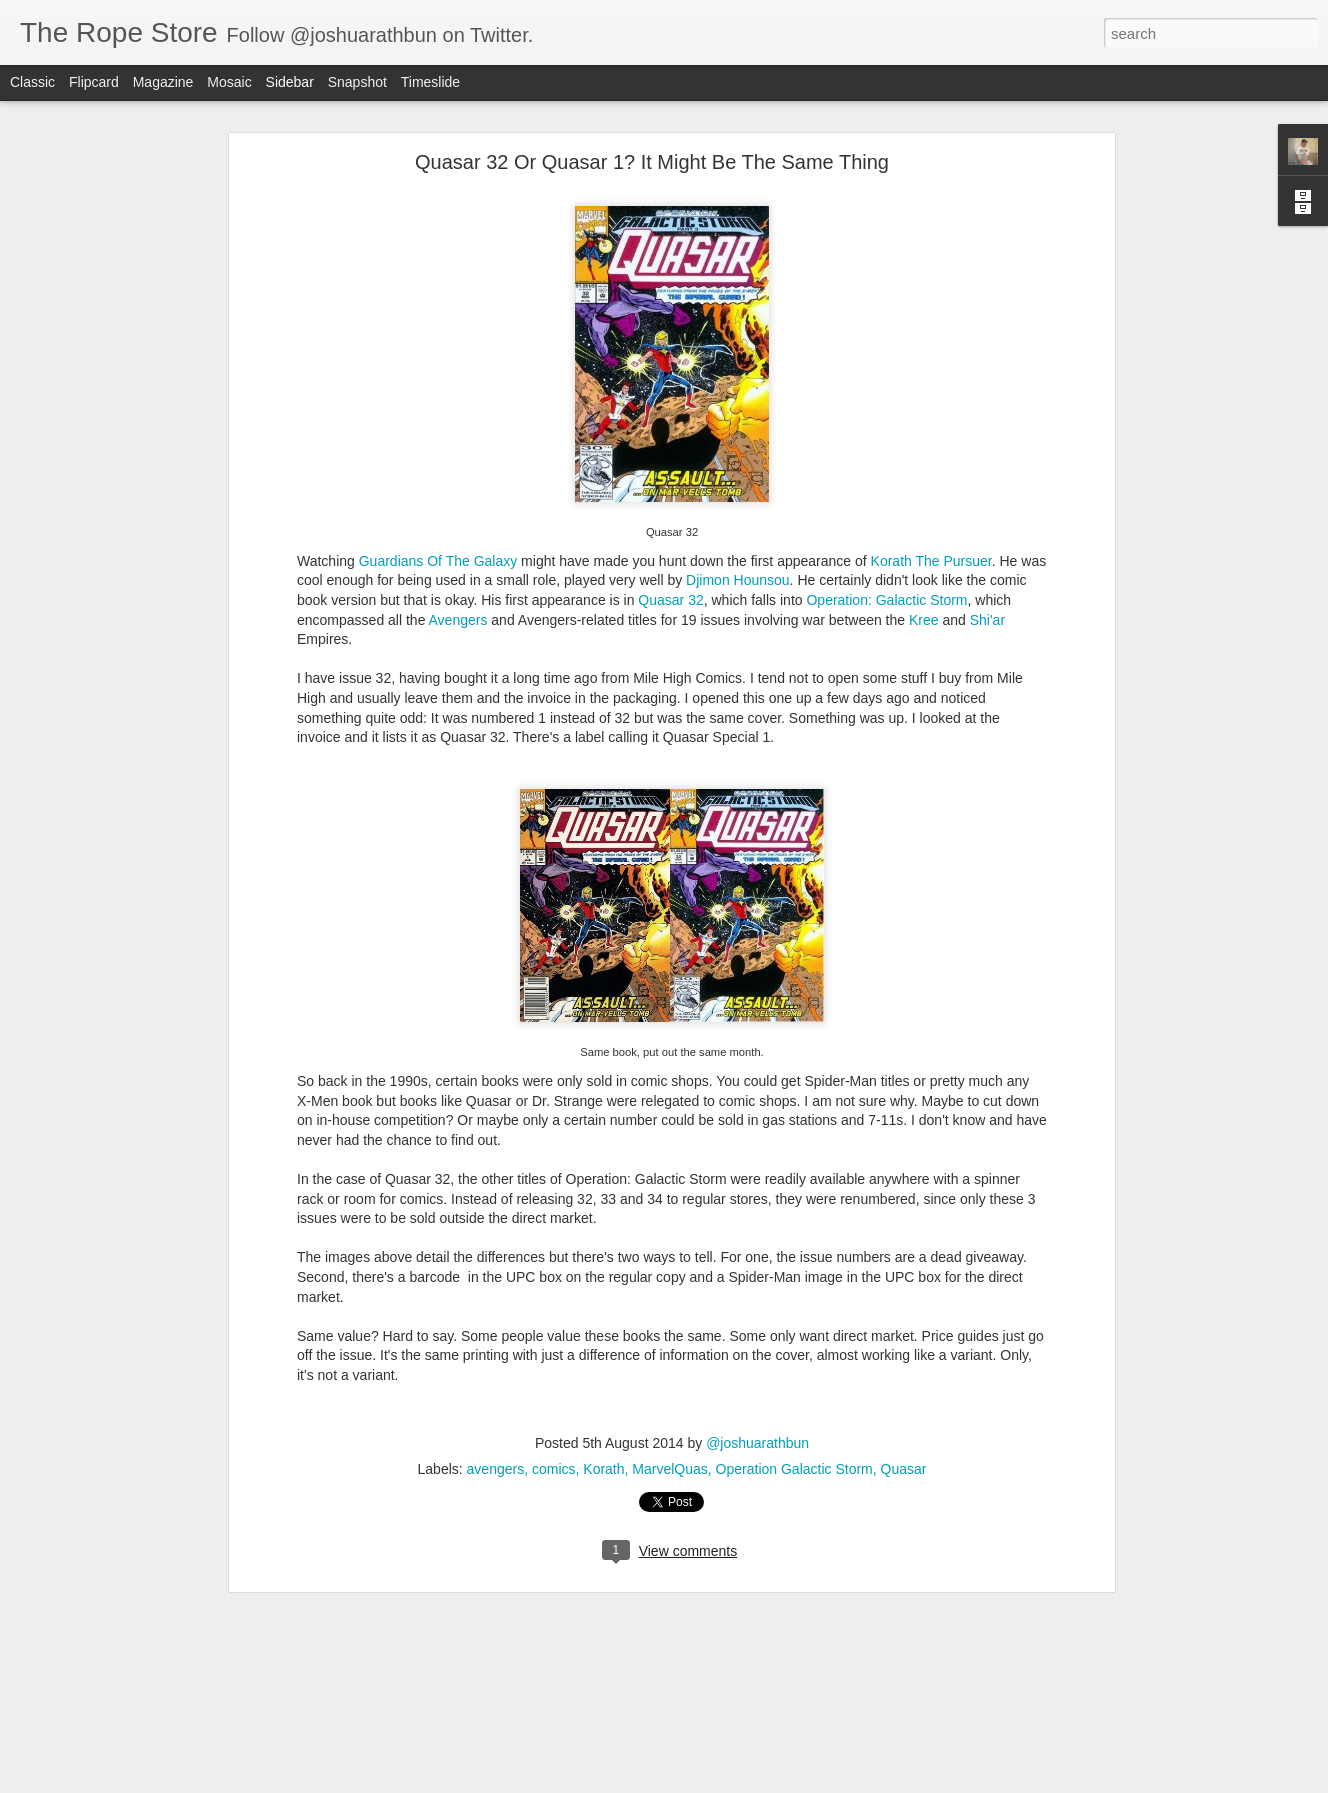  What do you see at coordinates (877, 1636) in the screenshot?
I see `superman` at bounding box center [877, 1636].